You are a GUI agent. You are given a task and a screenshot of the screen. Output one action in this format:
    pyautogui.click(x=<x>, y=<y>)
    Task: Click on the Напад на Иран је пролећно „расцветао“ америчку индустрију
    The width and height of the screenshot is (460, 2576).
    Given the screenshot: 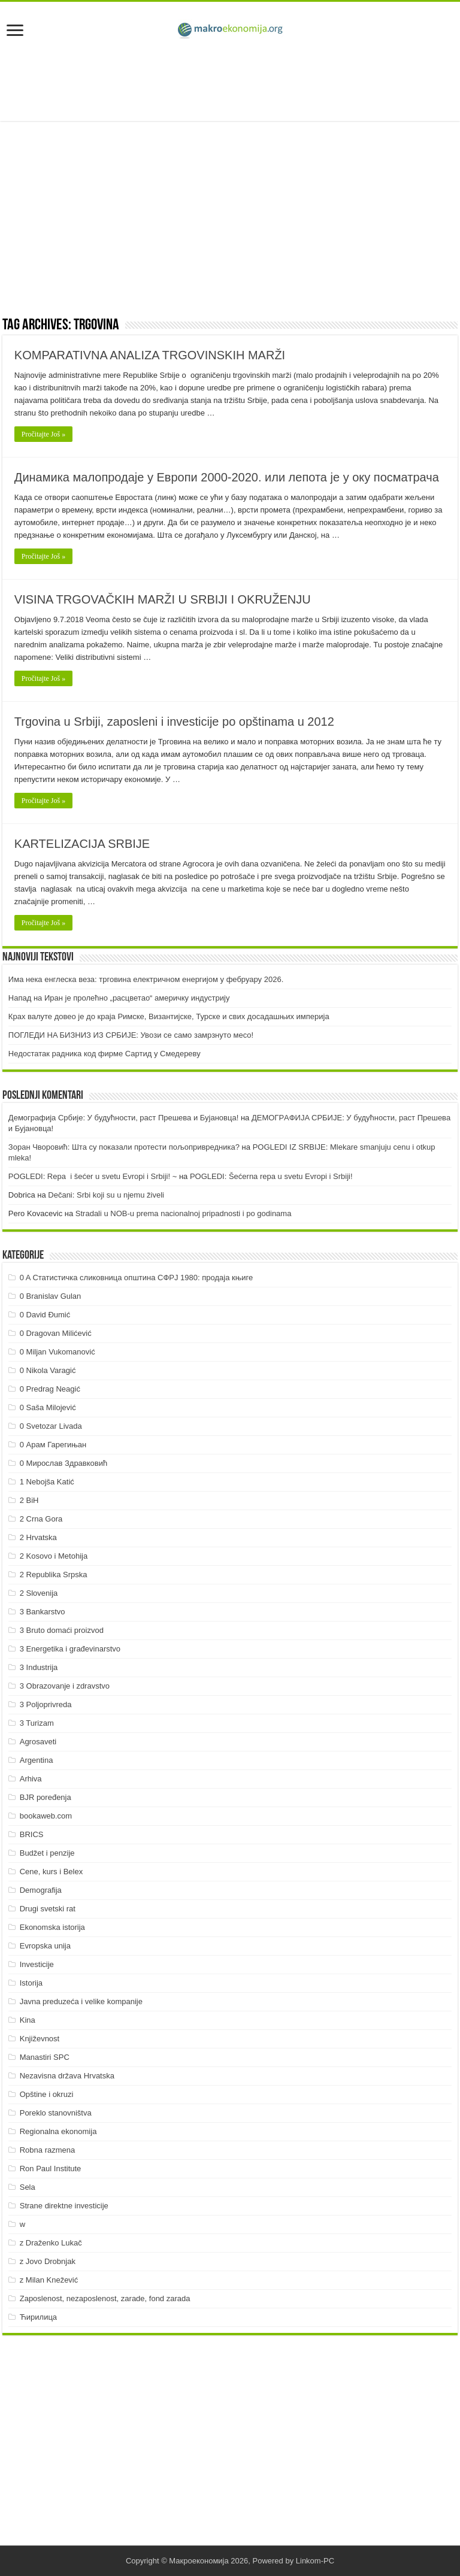 What is the action you would take?
    pyautogui.click(x=119, y=997)
    